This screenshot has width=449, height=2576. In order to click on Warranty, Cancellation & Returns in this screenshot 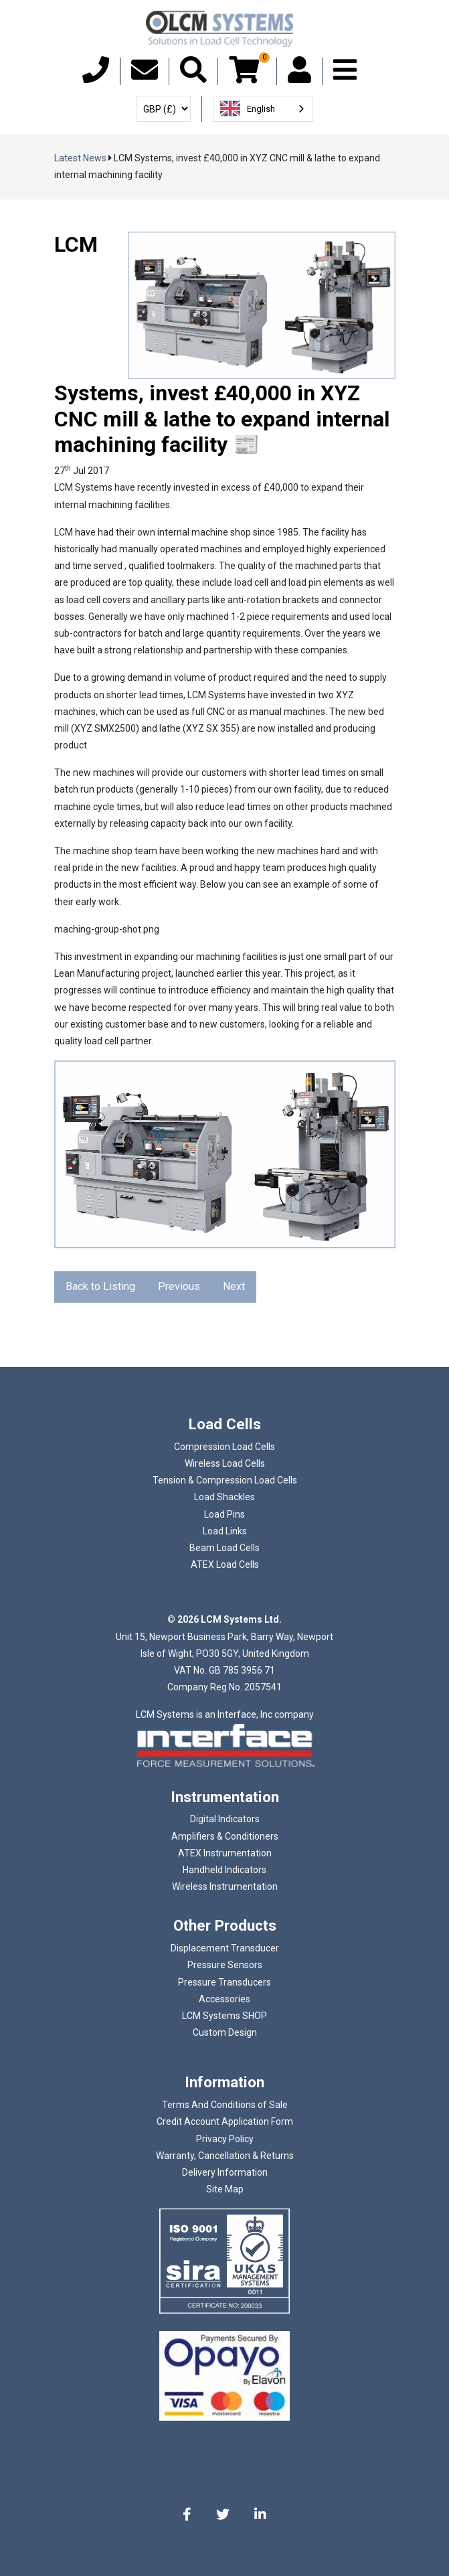, I will do `click(225, 2155)`.